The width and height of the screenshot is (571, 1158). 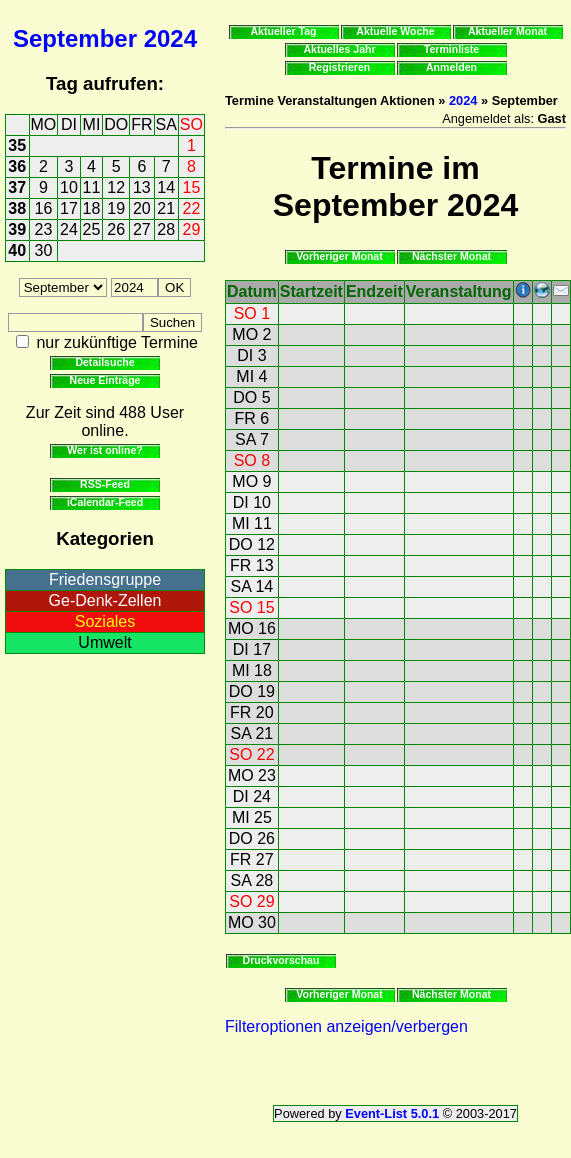 What do you see at coordinates (92, 187) in the screenshot?
I see `11` at bounding box center [92, 187].